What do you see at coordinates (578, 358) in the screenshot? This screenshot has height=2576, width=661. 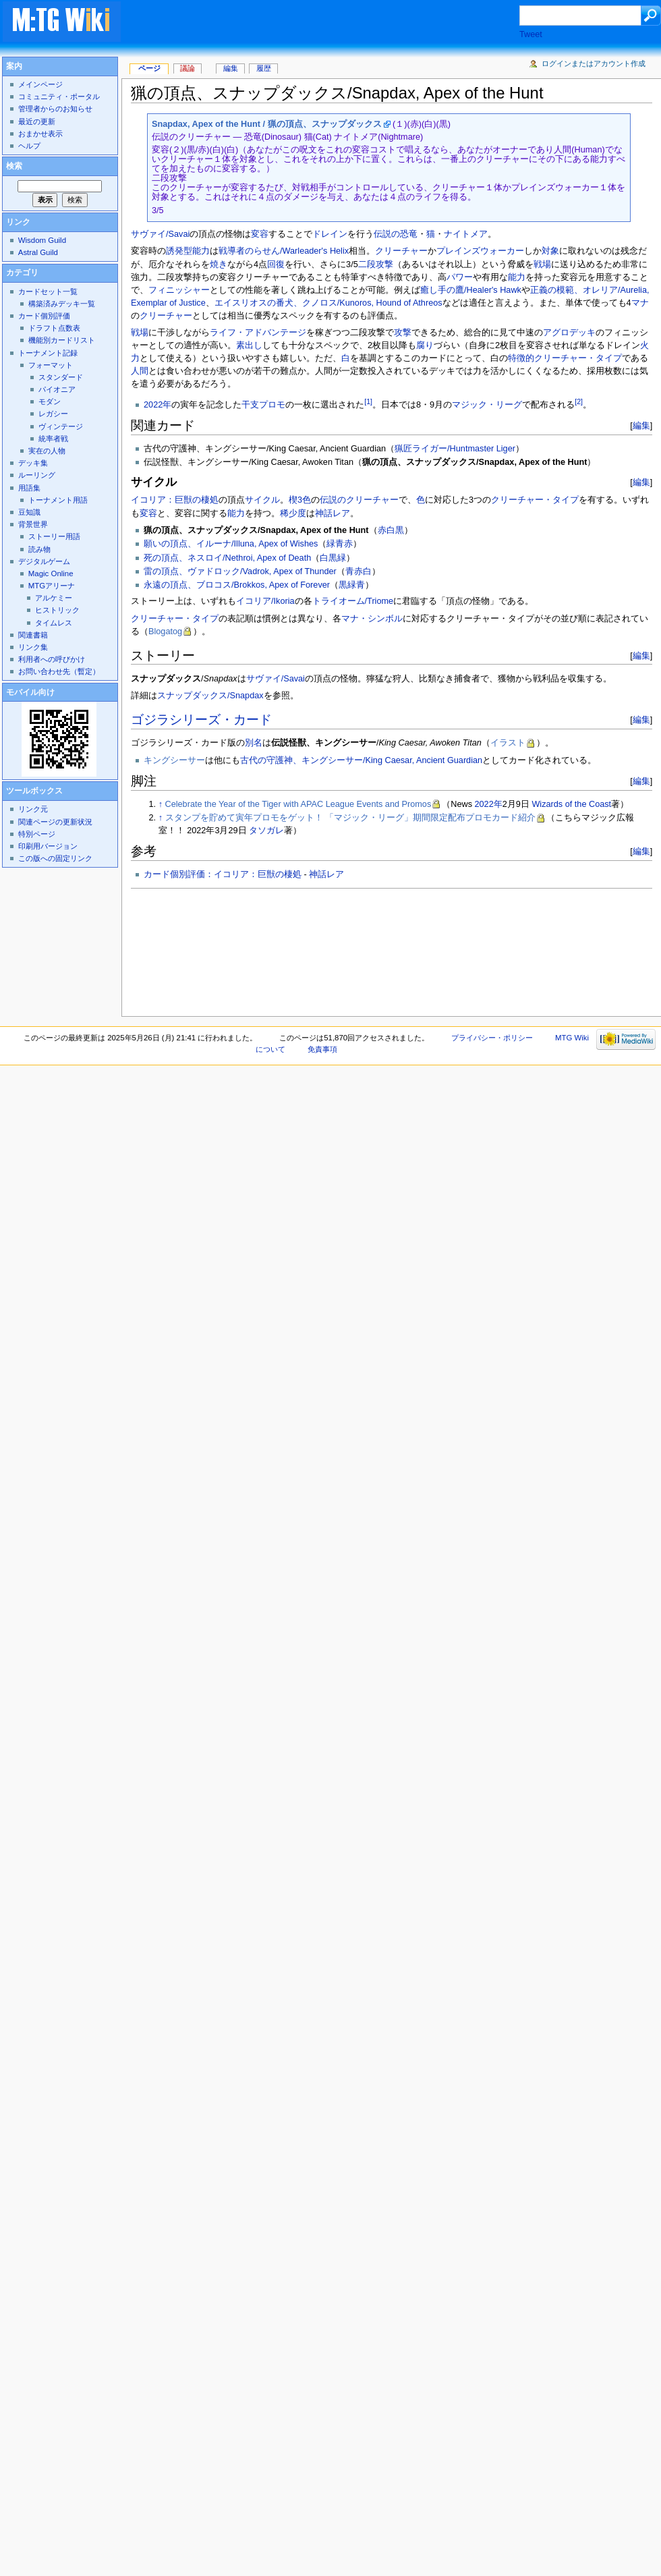 I see `クリーチャー・タイプ` at bounding box center [578, 358].